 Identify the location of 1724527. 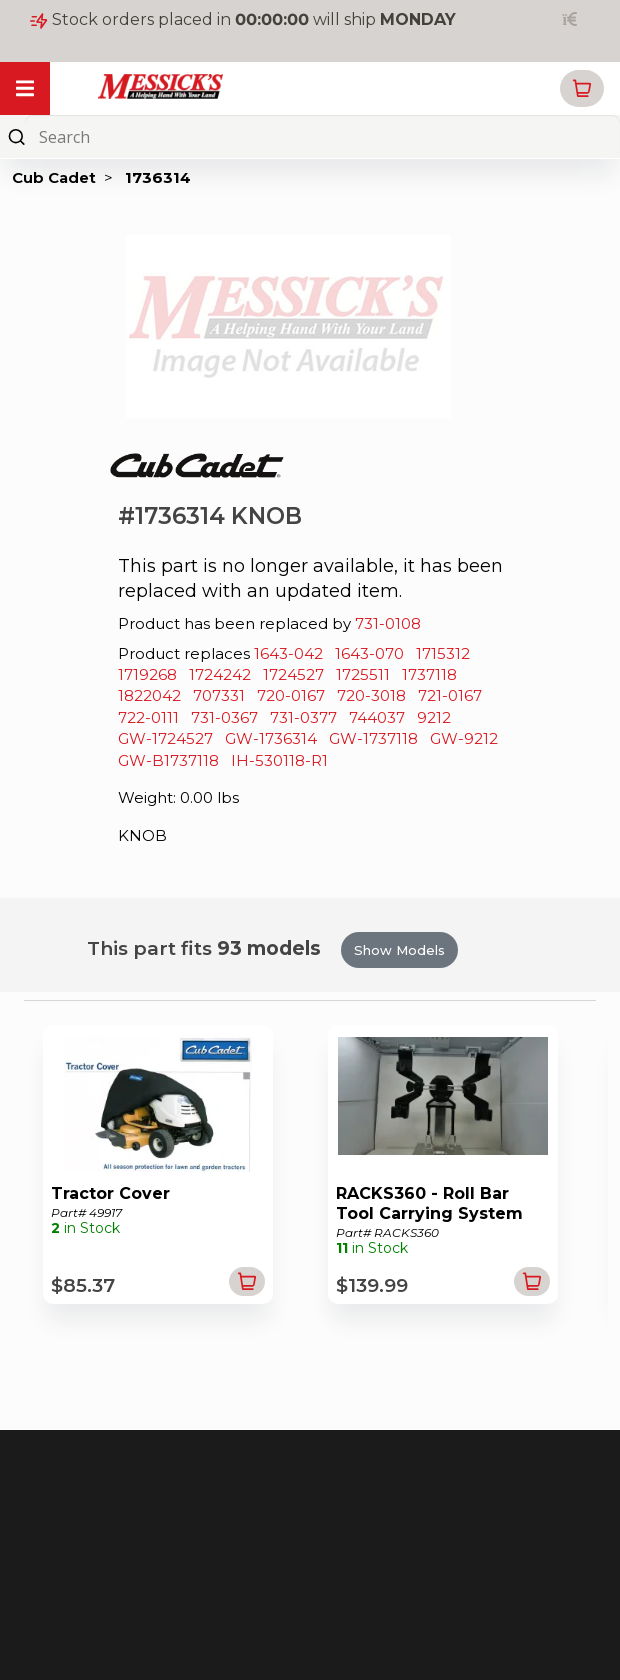
(293, 674).